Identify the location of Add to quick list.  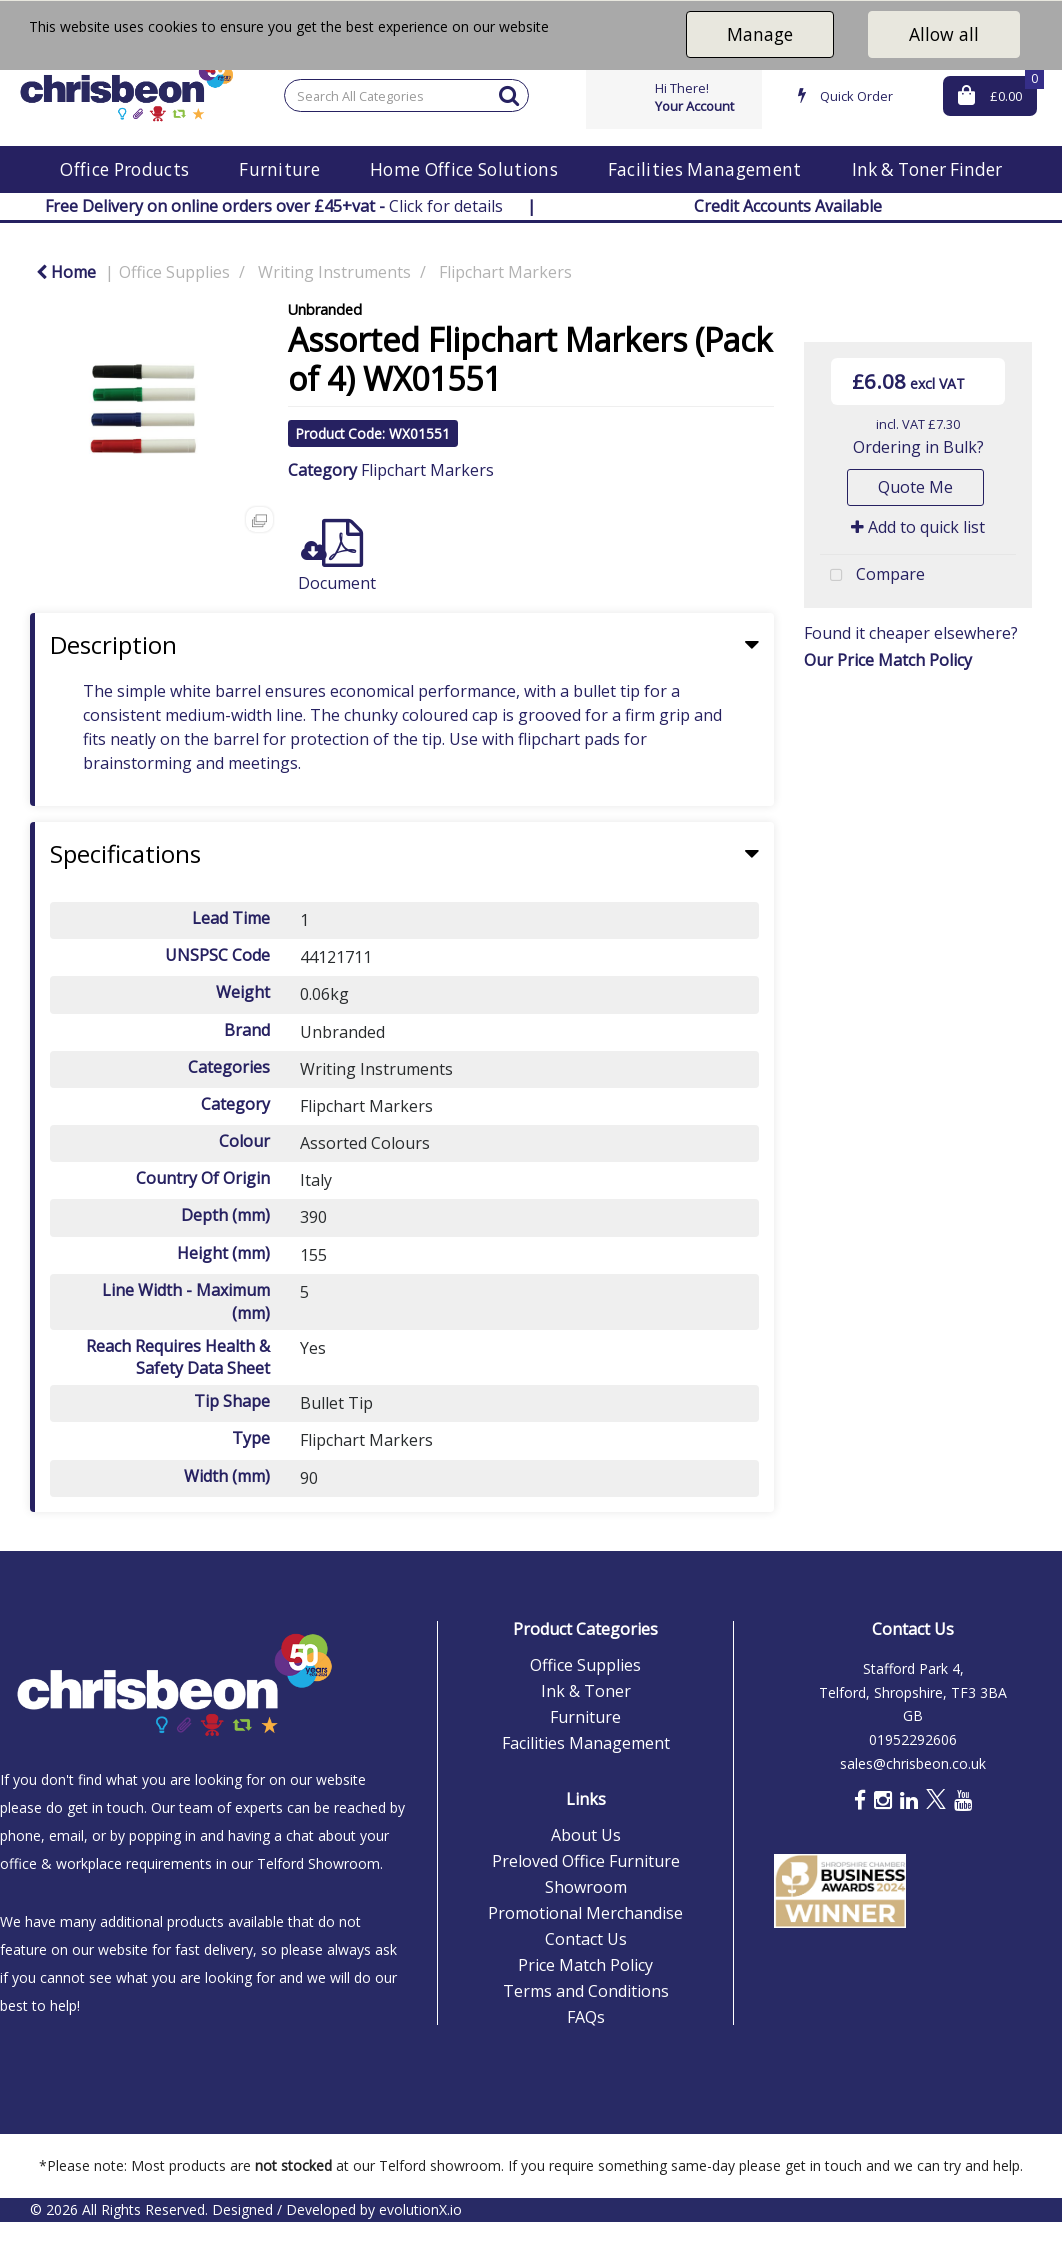
(918, 527).